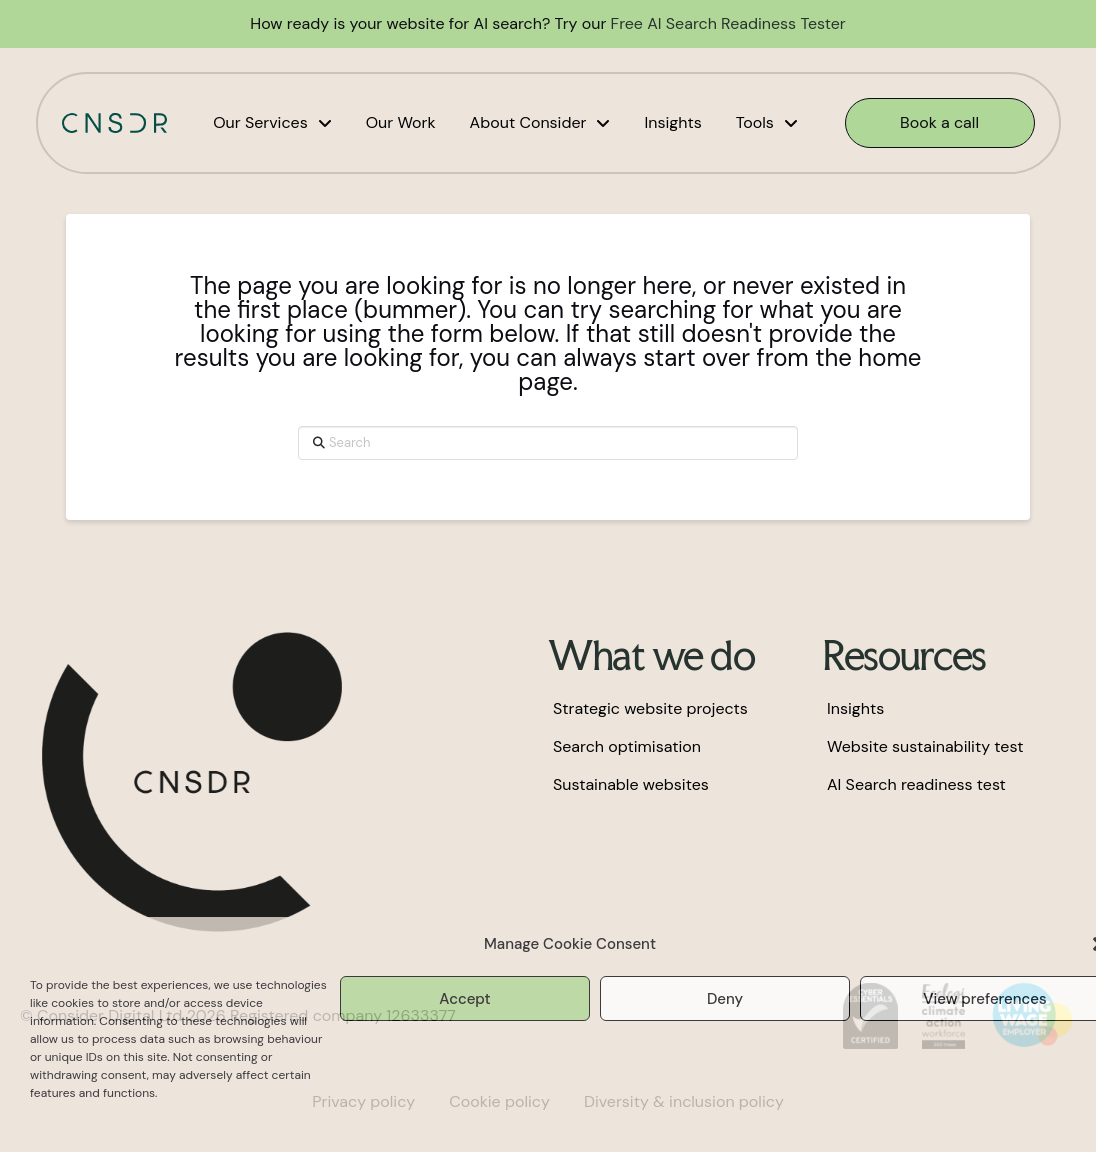 Image resolution: width=1096 pixels, height=1152 pixels. What do you see at coordinates (728, 23) in the screenshot?
I see `Free AI Search Readiness Tester` at bounding box center [728, 23].